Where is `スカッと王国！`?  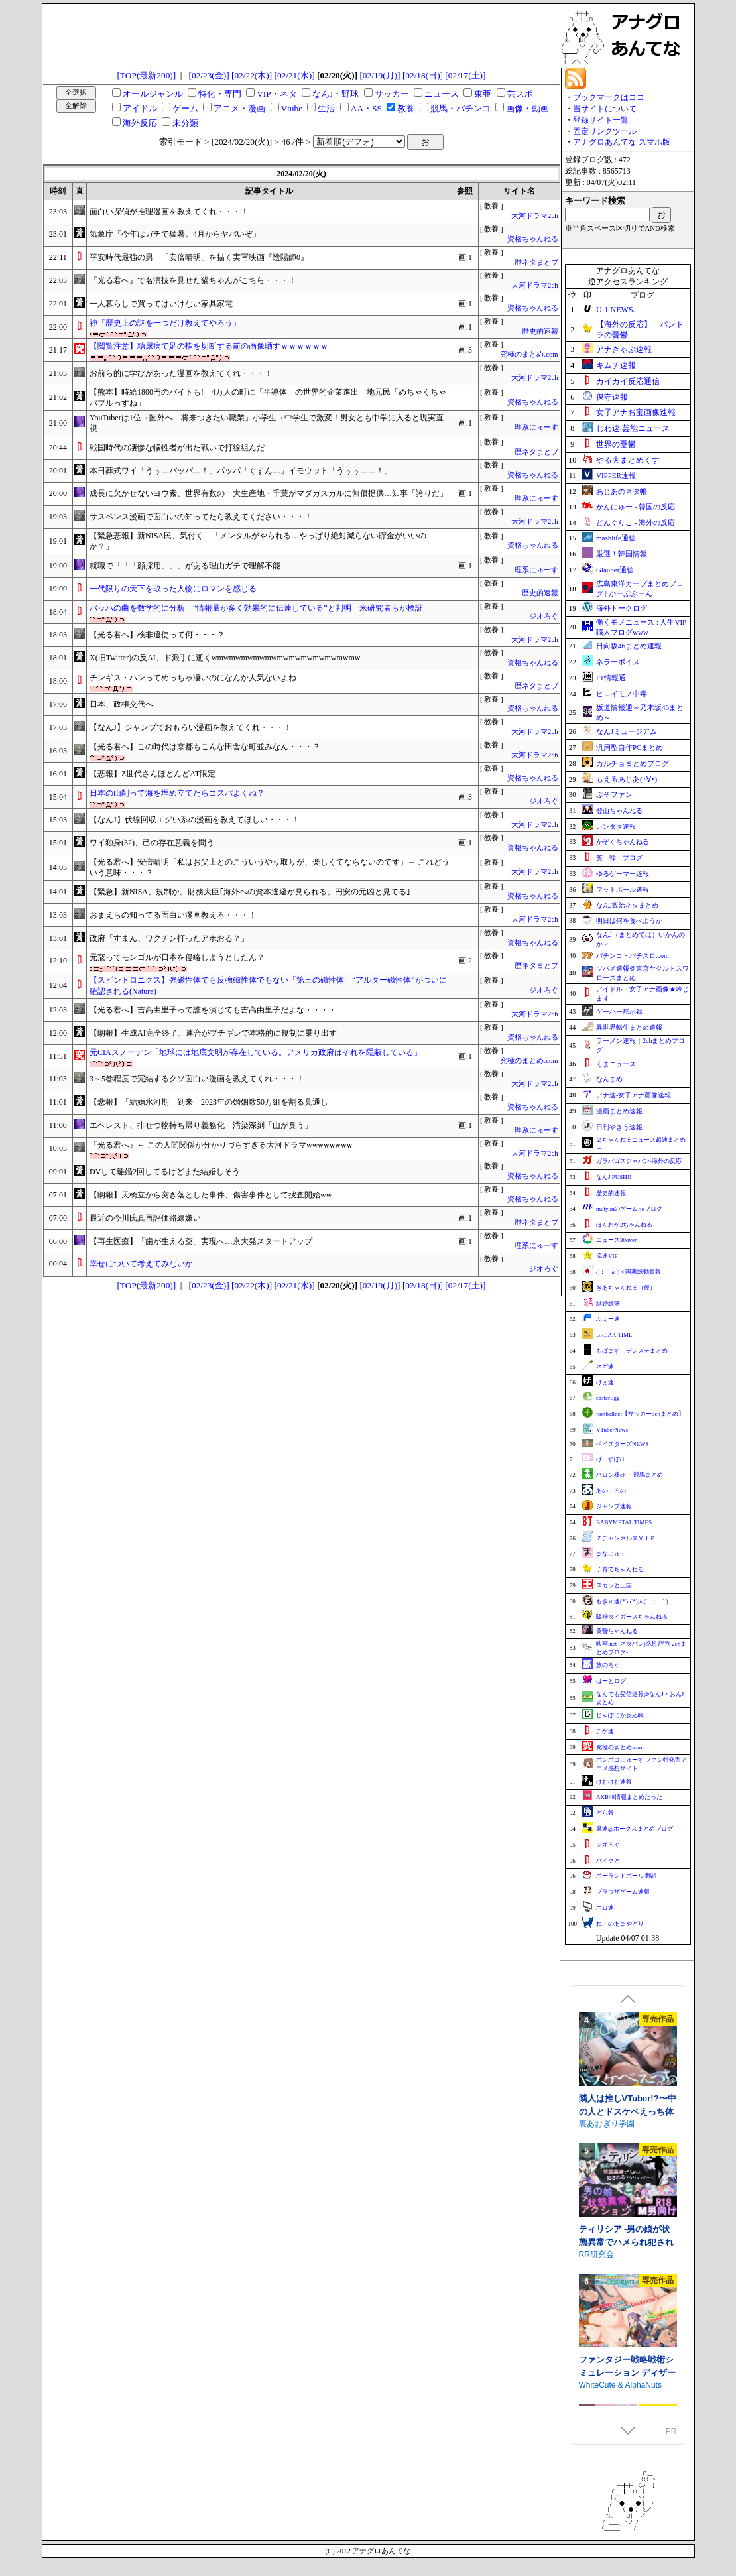 スカッと王国！ is located at coordinates (617, 1585).